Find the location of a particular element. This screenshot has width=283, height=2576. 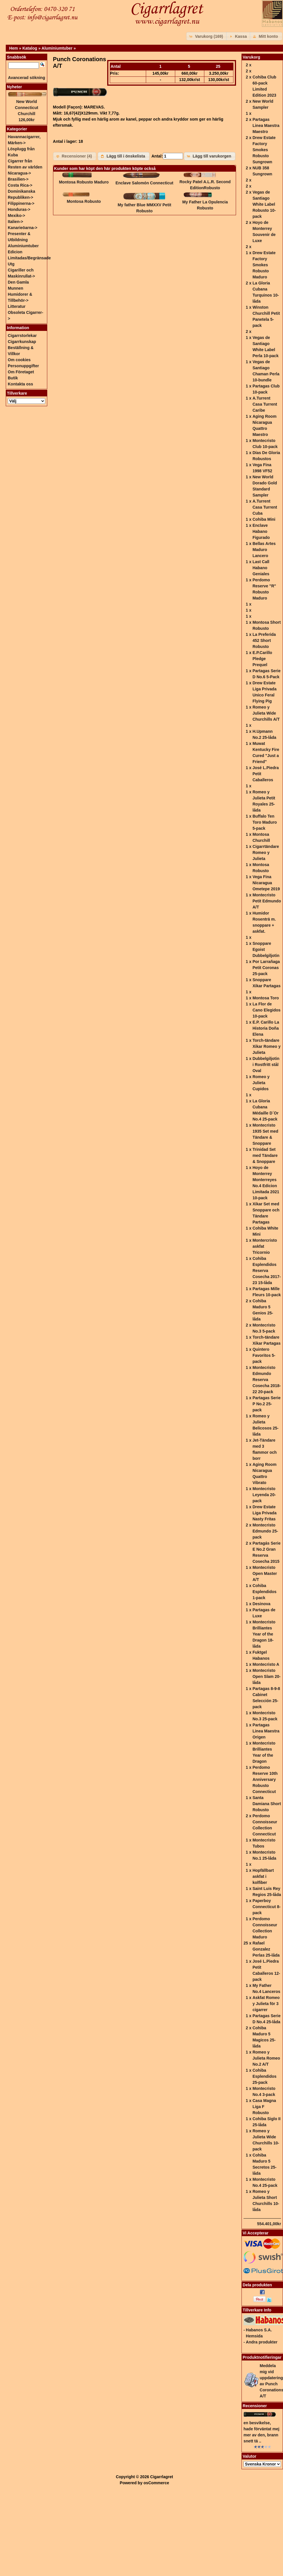

Katalog is located at coordinates (29, 48).